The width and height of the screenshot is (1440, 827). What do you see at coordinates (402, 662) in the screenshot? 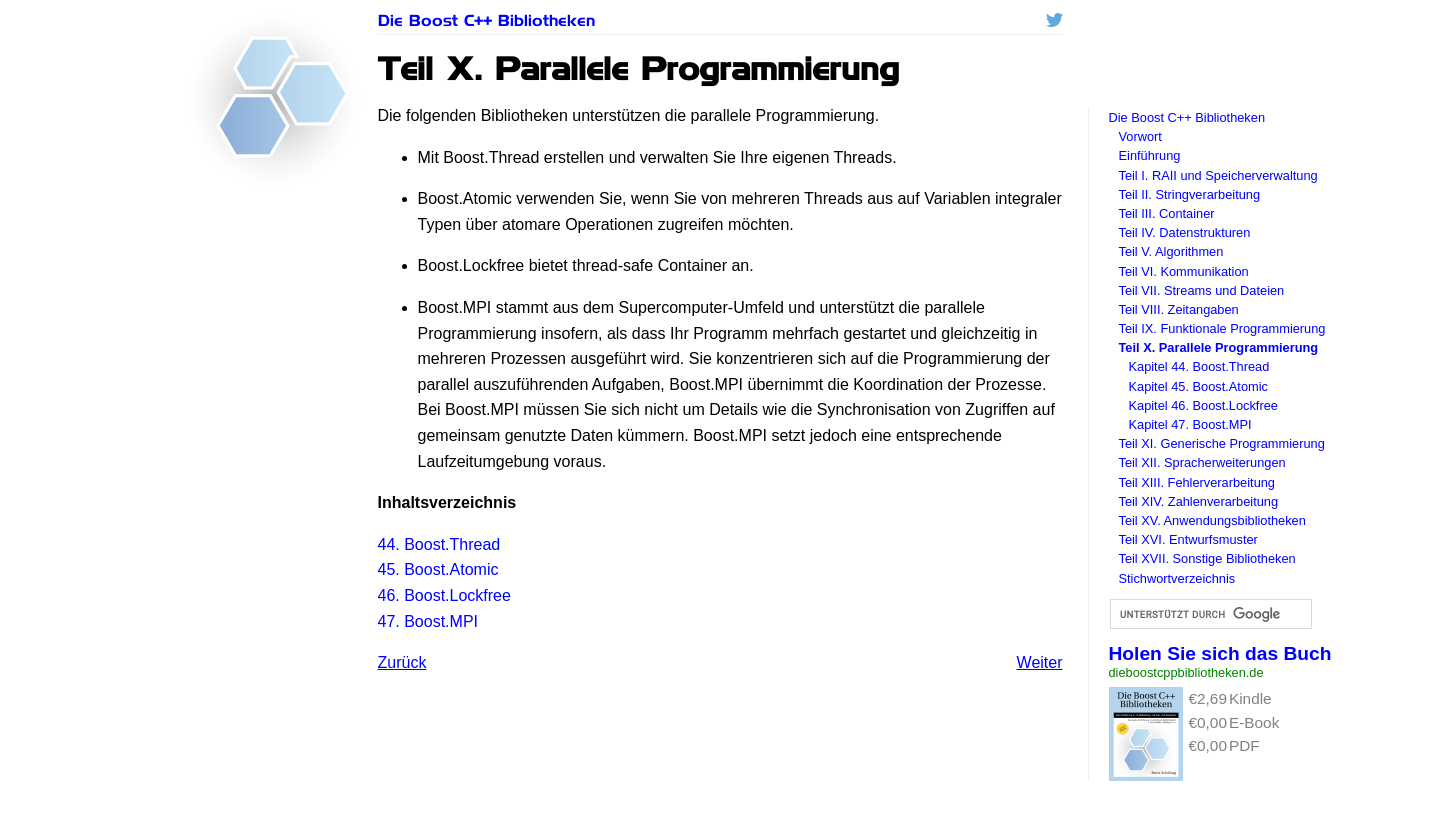
I see `Zurück` at bounding box center [402, 662].